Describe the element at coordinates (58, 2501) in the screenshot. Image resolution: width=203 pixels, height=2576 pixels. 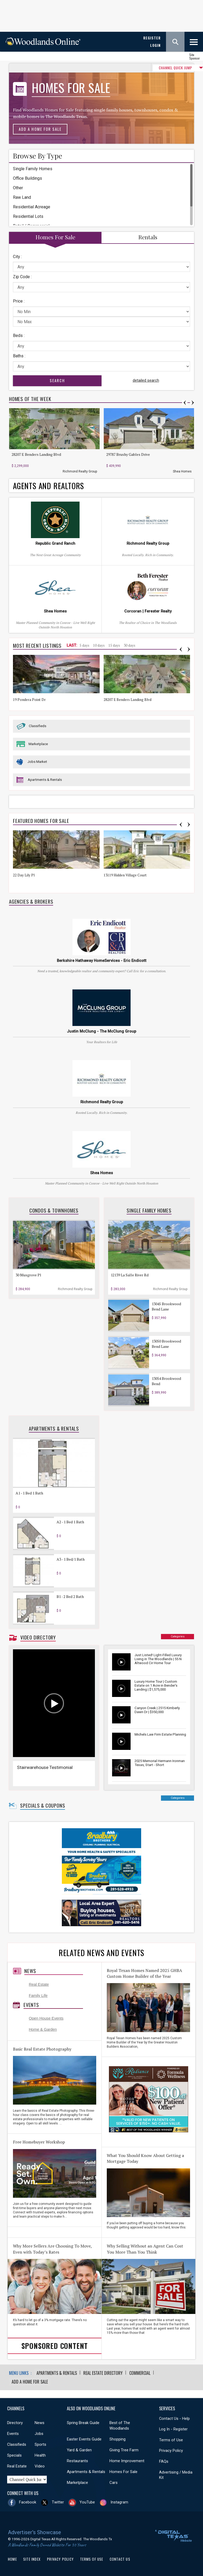
I see `Twitter` at that location.